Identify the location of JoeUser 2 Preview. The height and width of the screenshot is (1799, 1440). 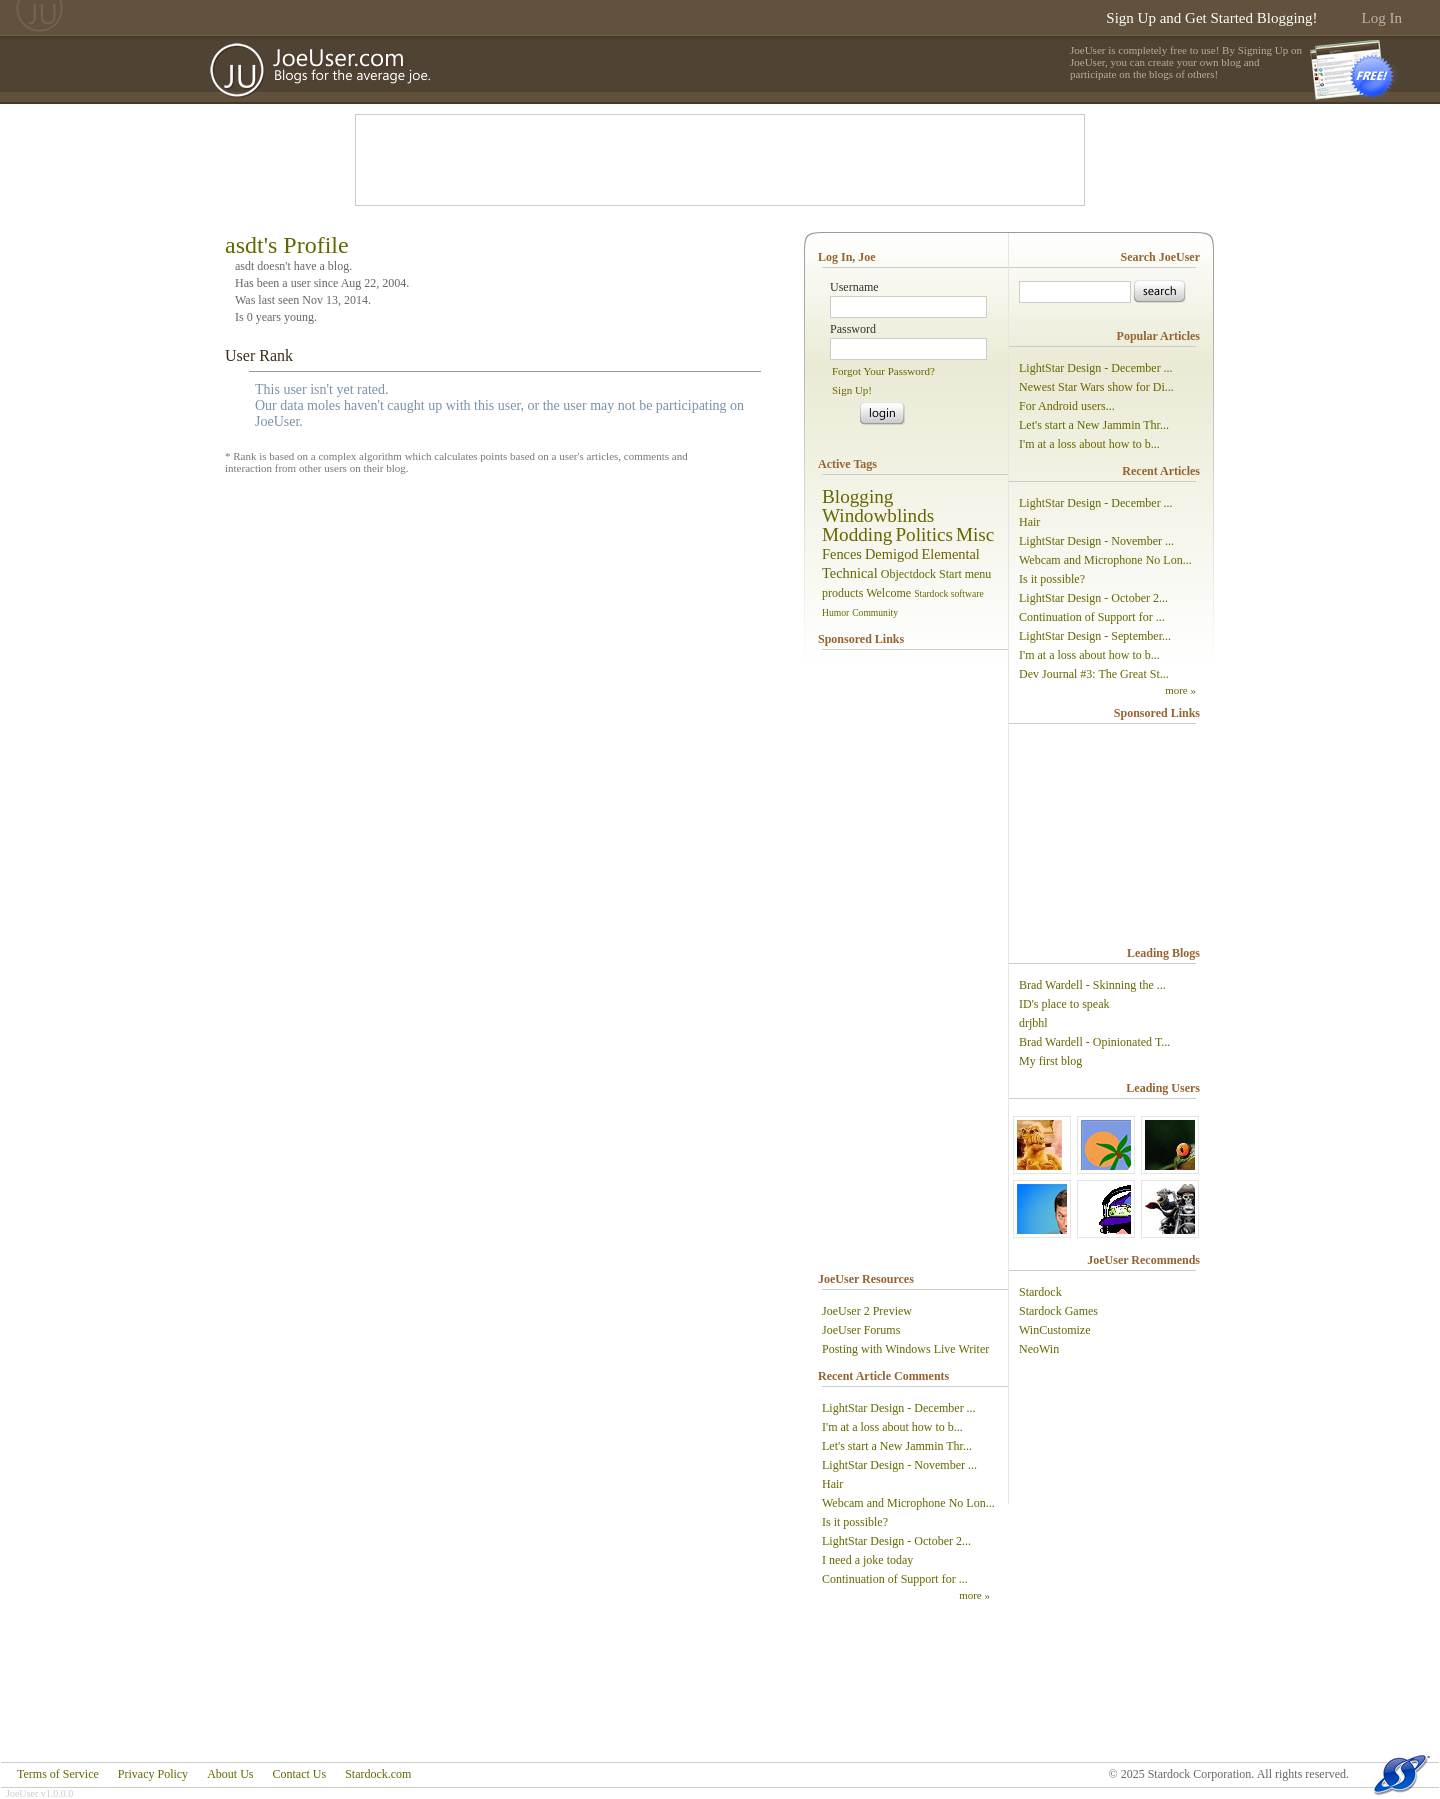
(867, 1311).